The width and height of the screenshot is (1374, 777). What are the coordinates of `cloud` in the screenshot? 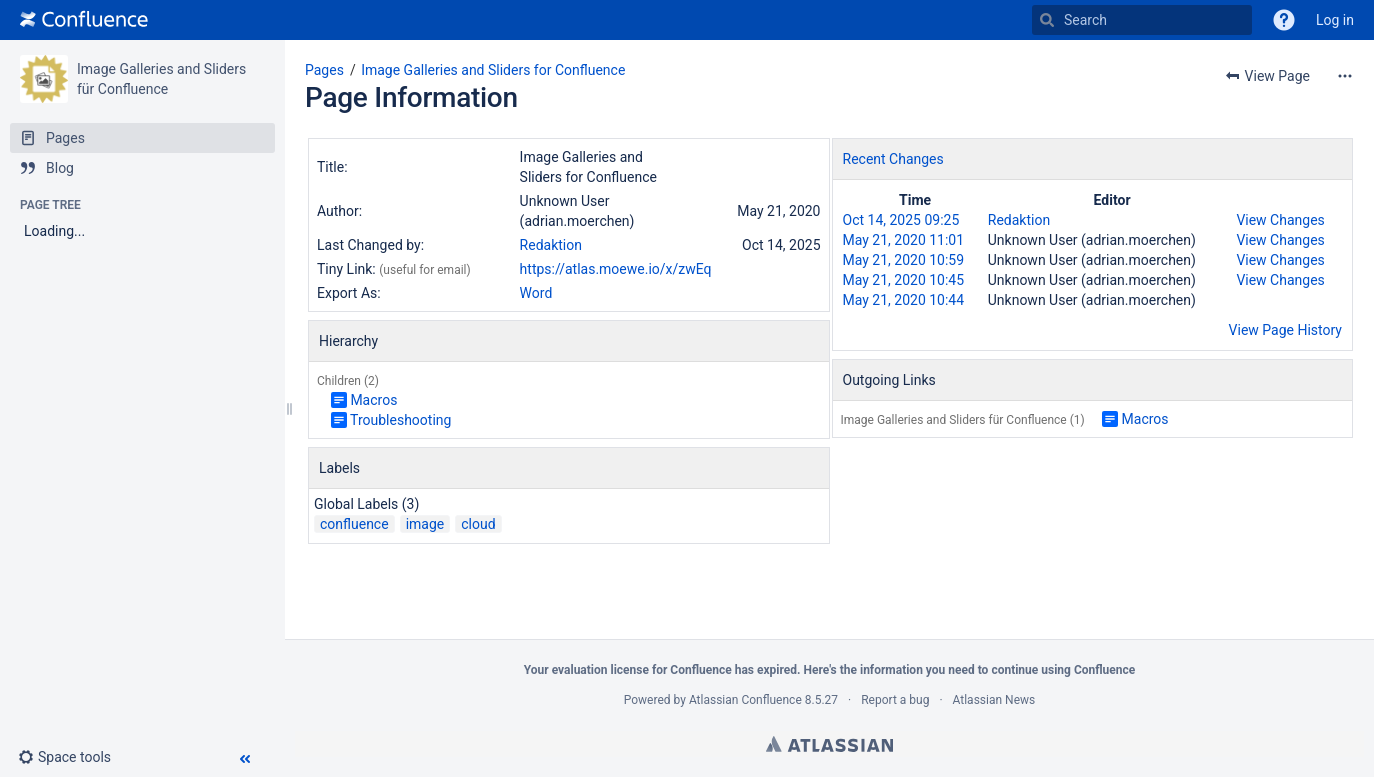 It's located at (478, 524).